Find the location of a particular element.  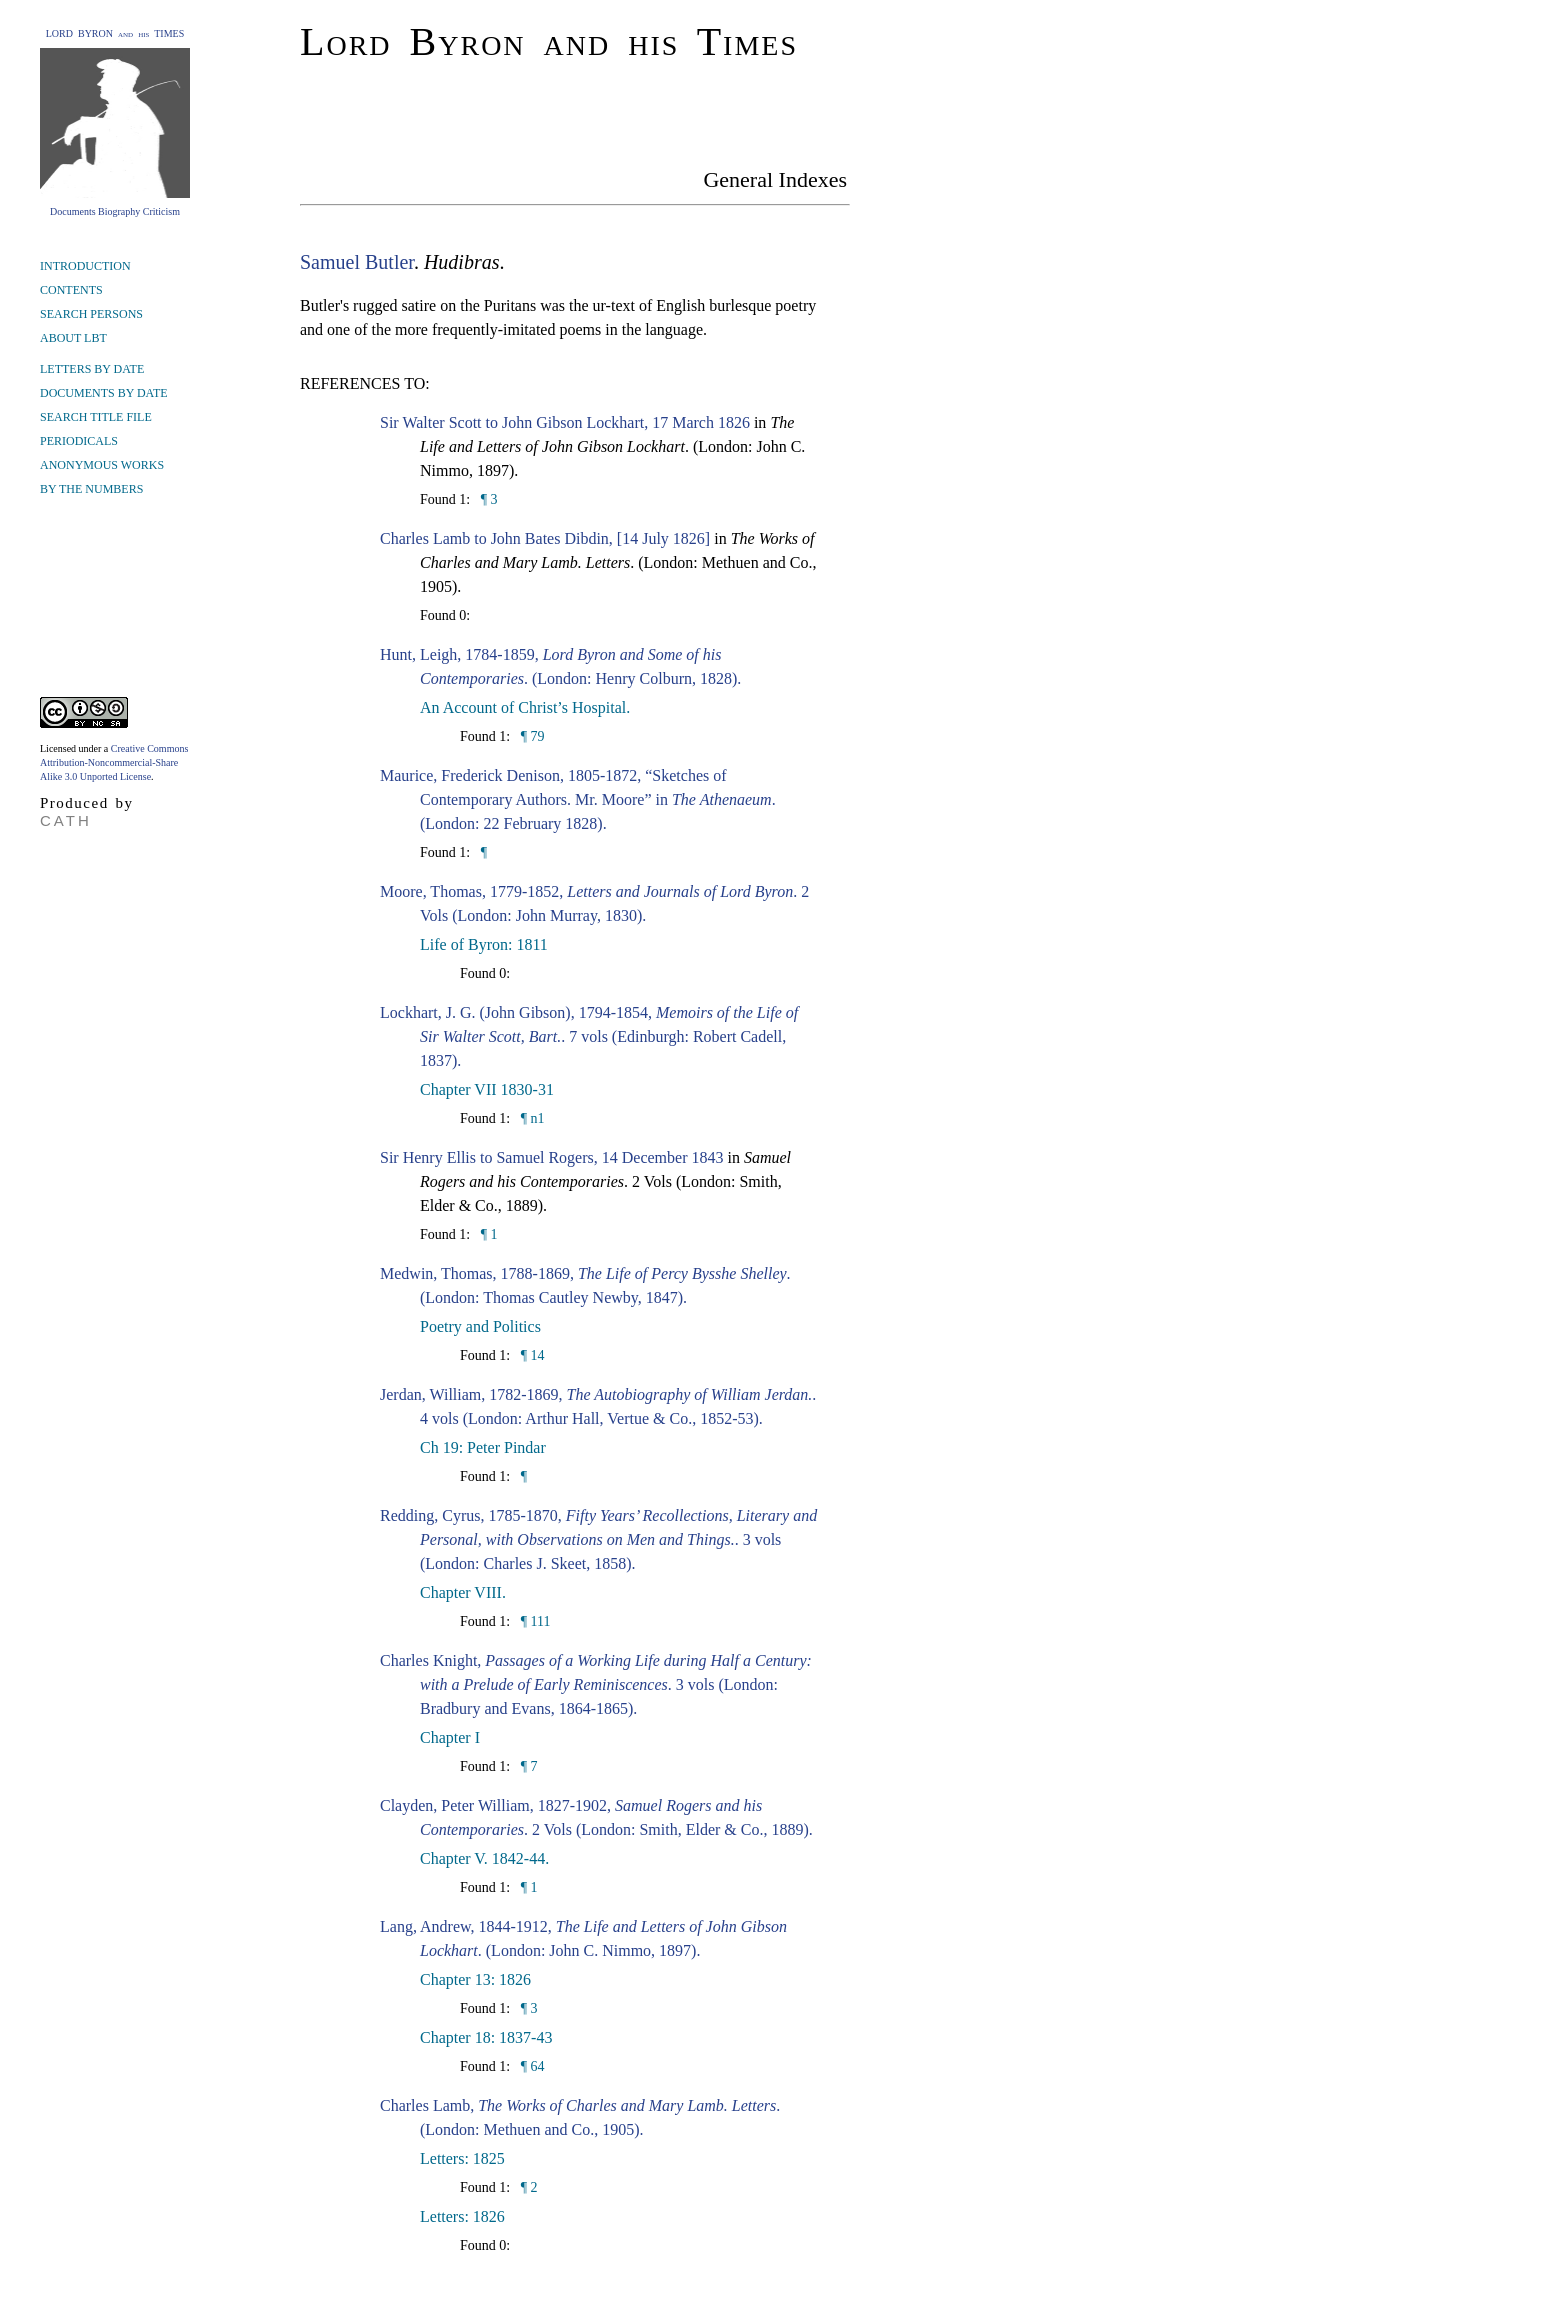

Creative Commons Attribution-Noncommercial-Share Alike 3.0 Unported License is located at coordinates (114, 762).